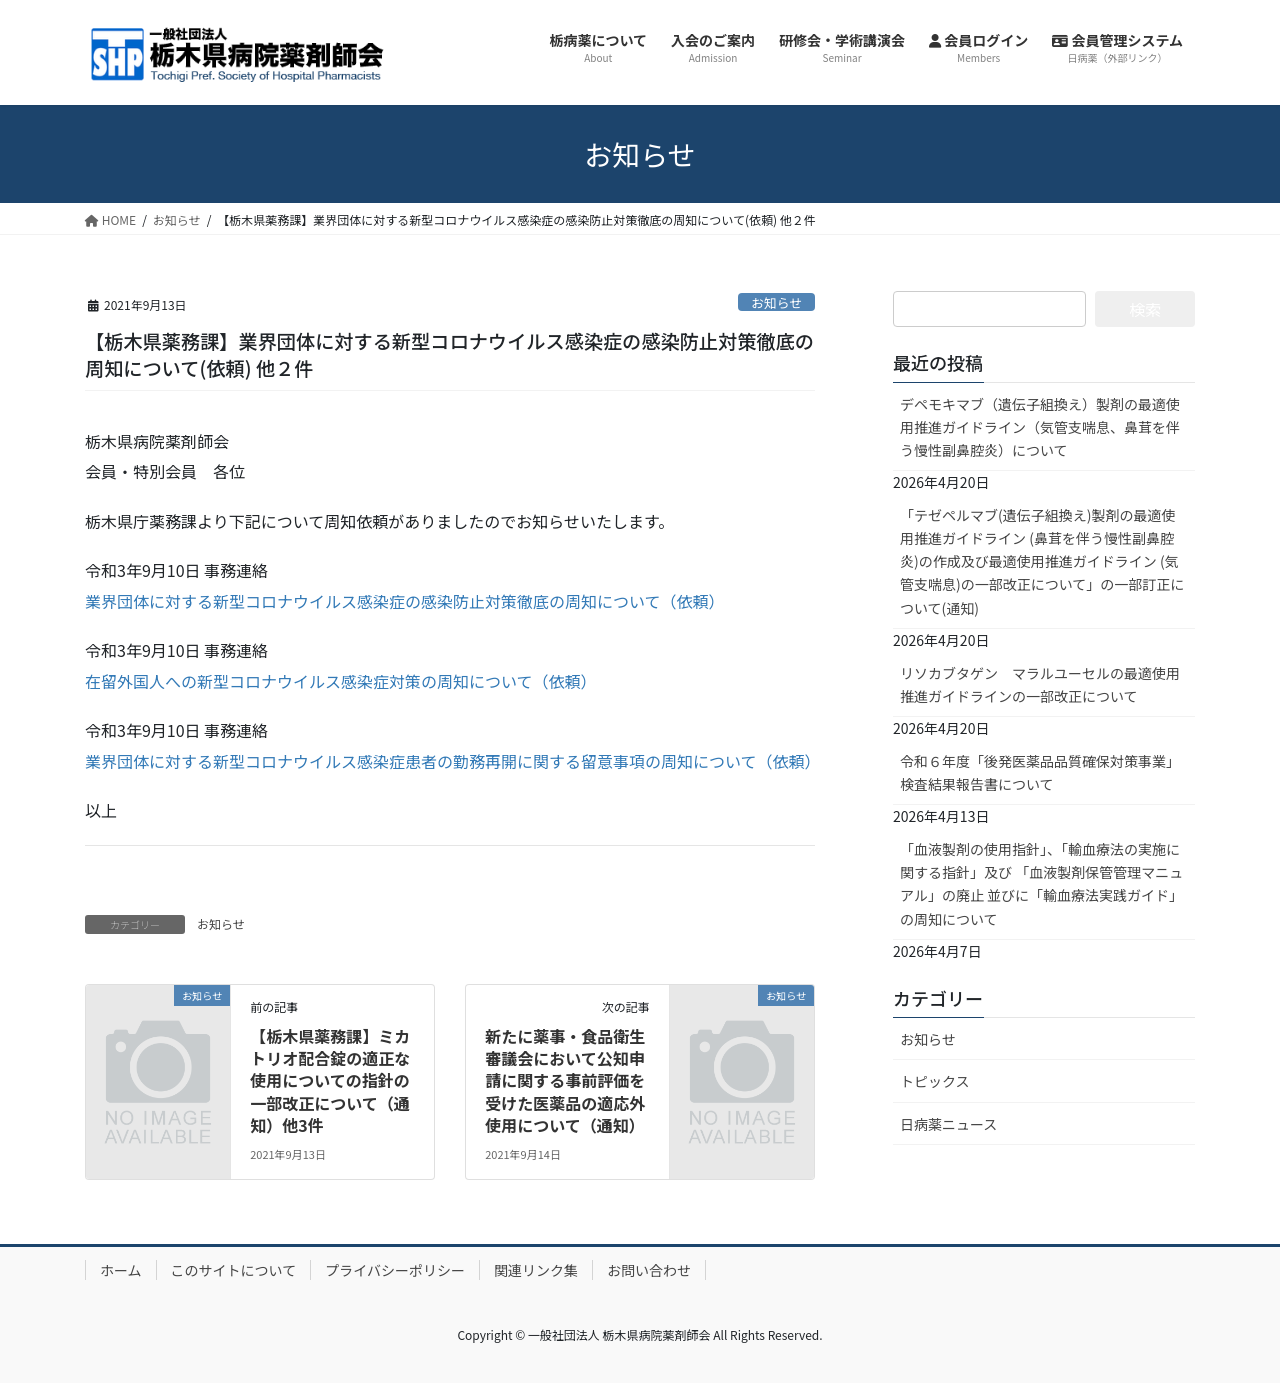 This screenshot has height=1383, width=1280. Describe the element at coordinates (1041, 883) in the screenshot. I see `「血液製剤の使用指針」、「輸血療法の実施に関する指針」及び 「血液製剤保管管理マニュアル」の廃止 並びに「輸血療法実践ガイド」の周知について` at that location.